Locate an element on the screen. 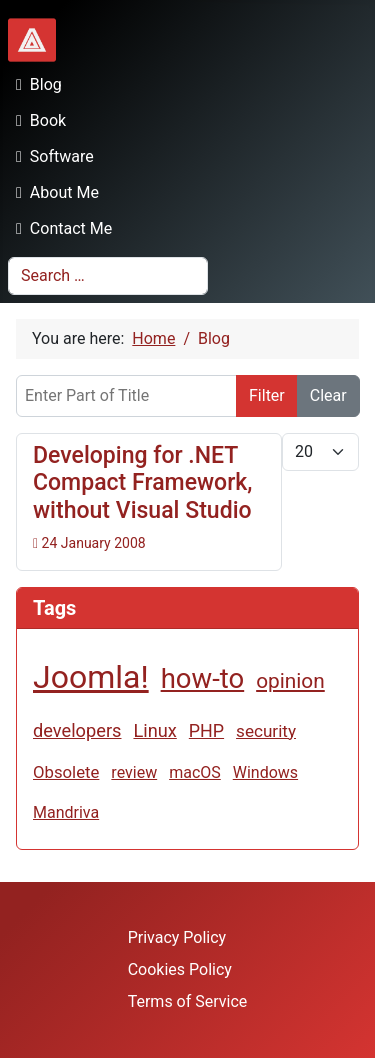  Linux is located at coordinates (154, 730).